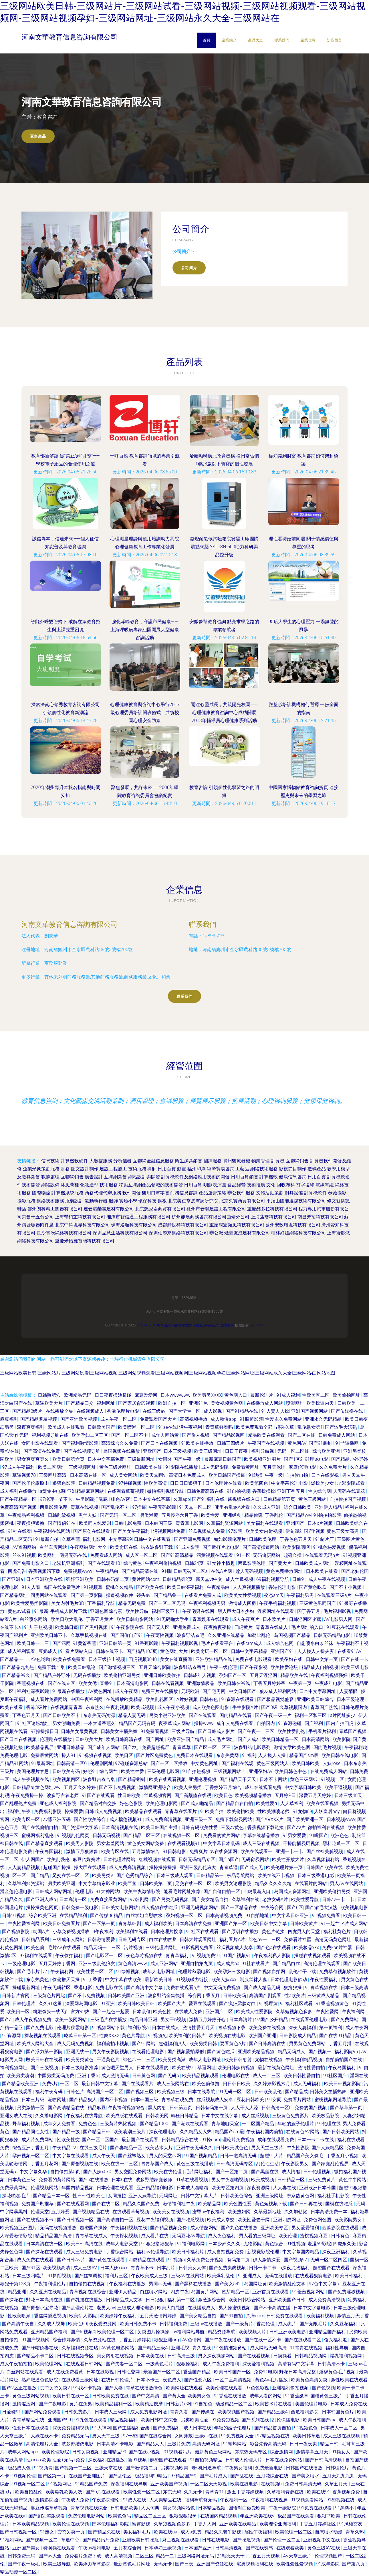 The height and width of the screenshot is (2576, 369). I want to click on 丁香五月婷婷花, so click(135, 2339).